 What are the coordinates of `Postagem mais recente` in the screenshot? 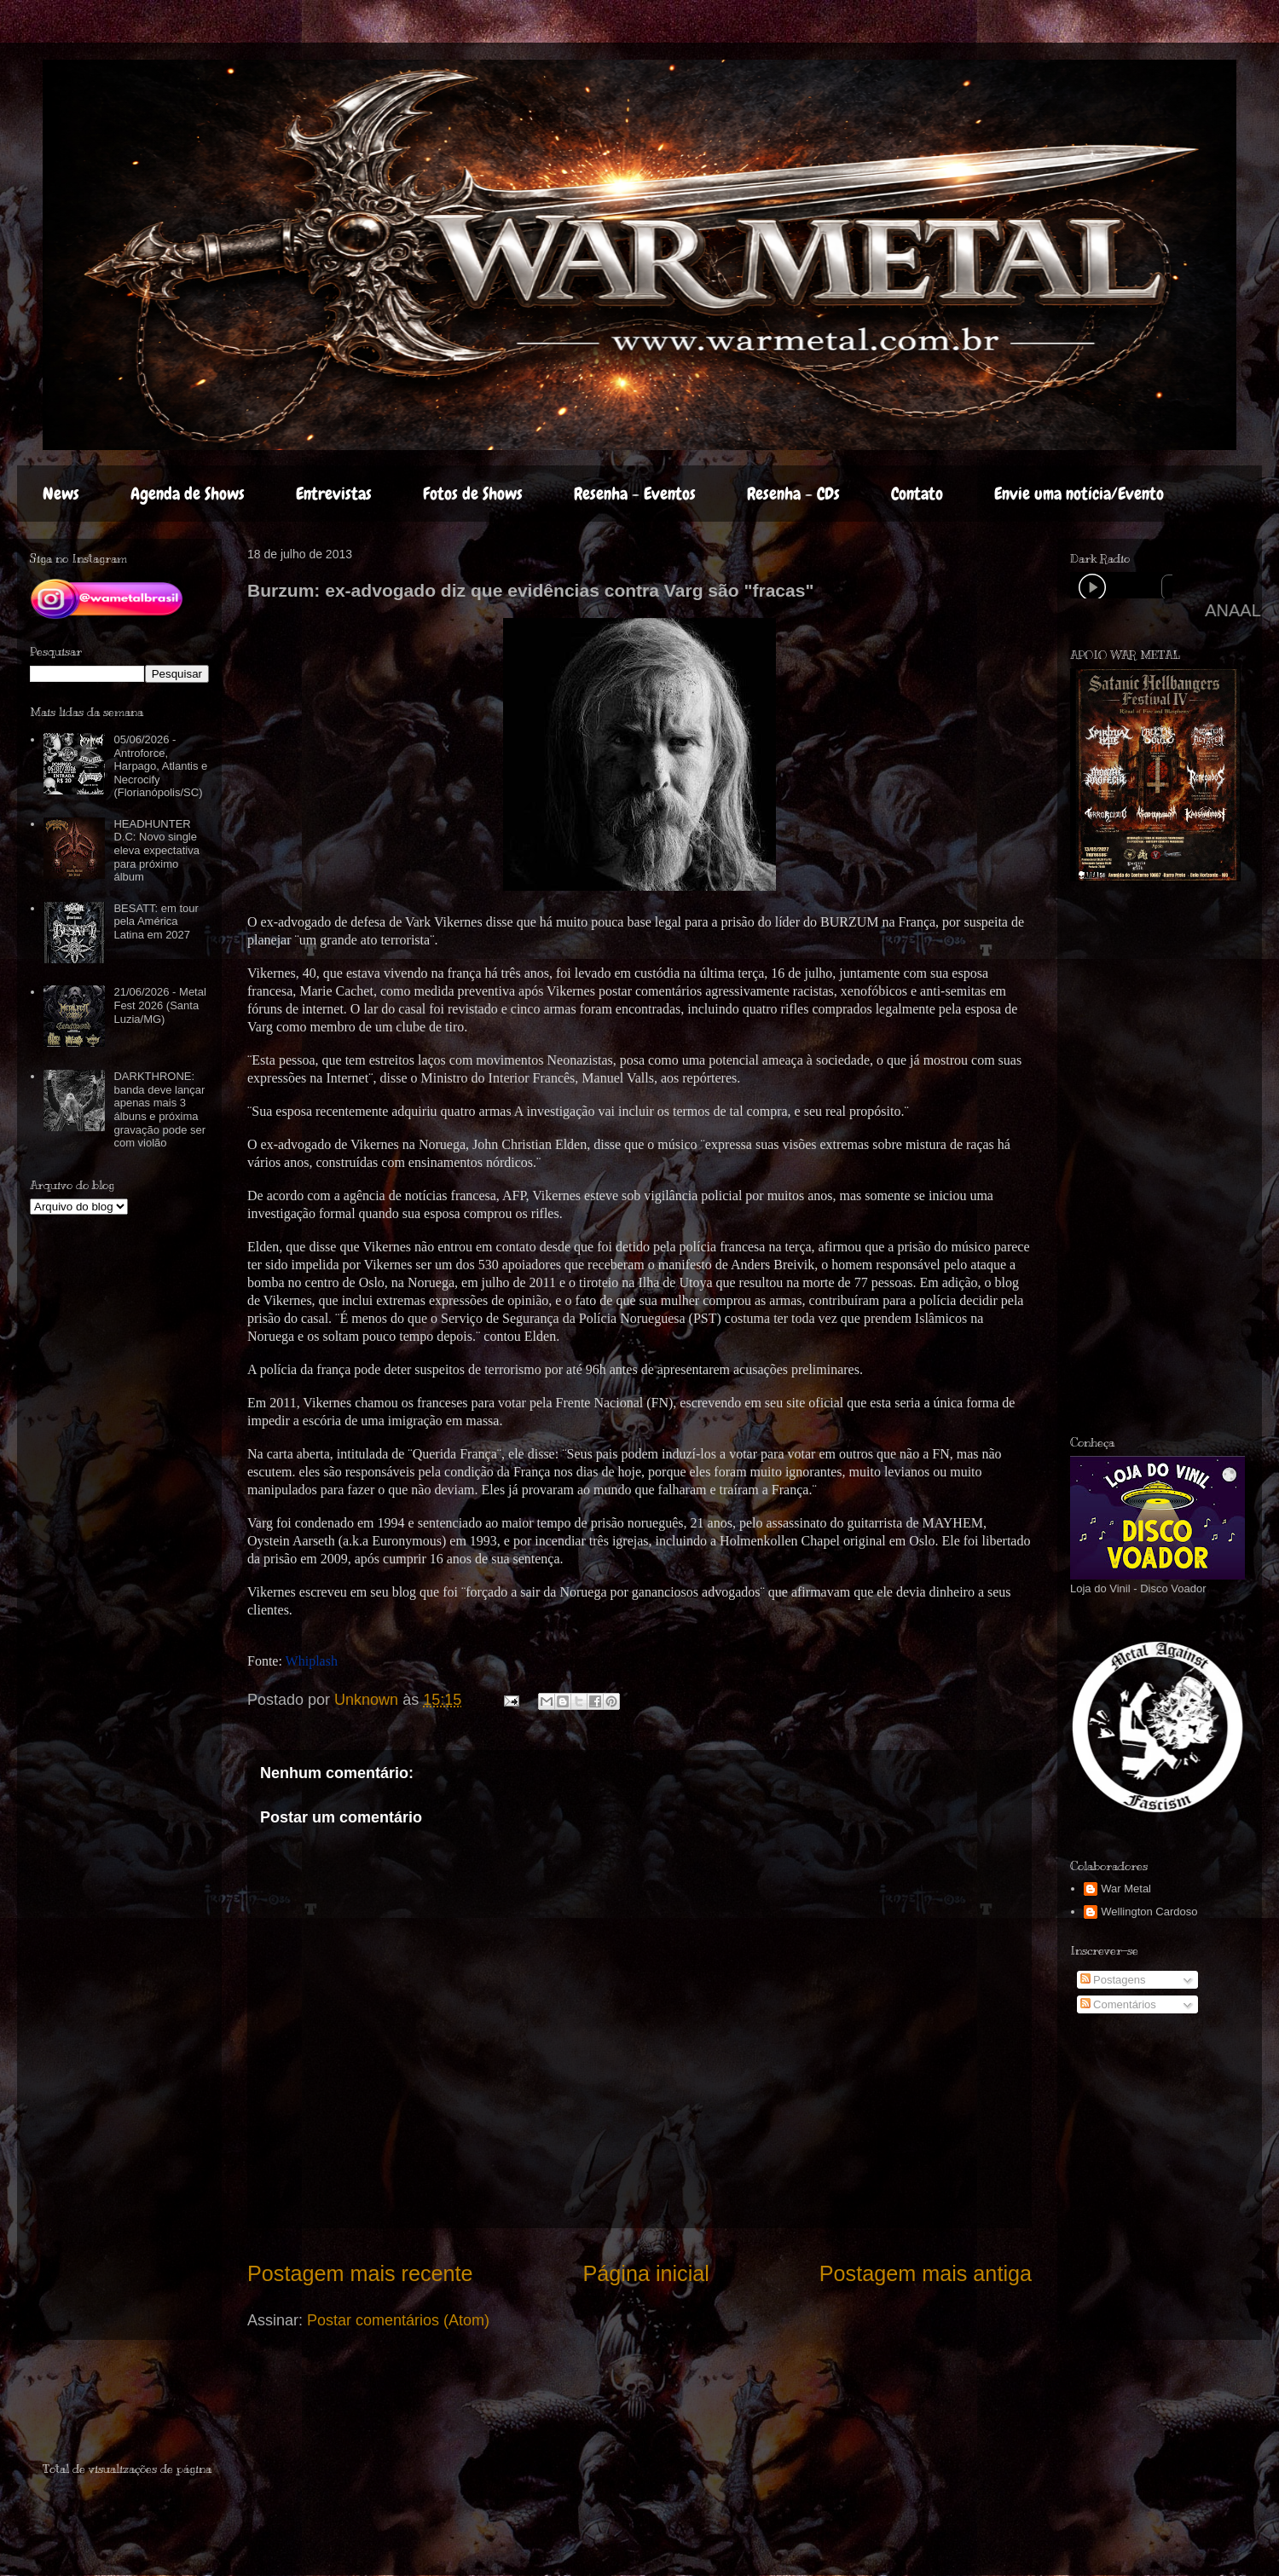 It's located at (360, 2273).